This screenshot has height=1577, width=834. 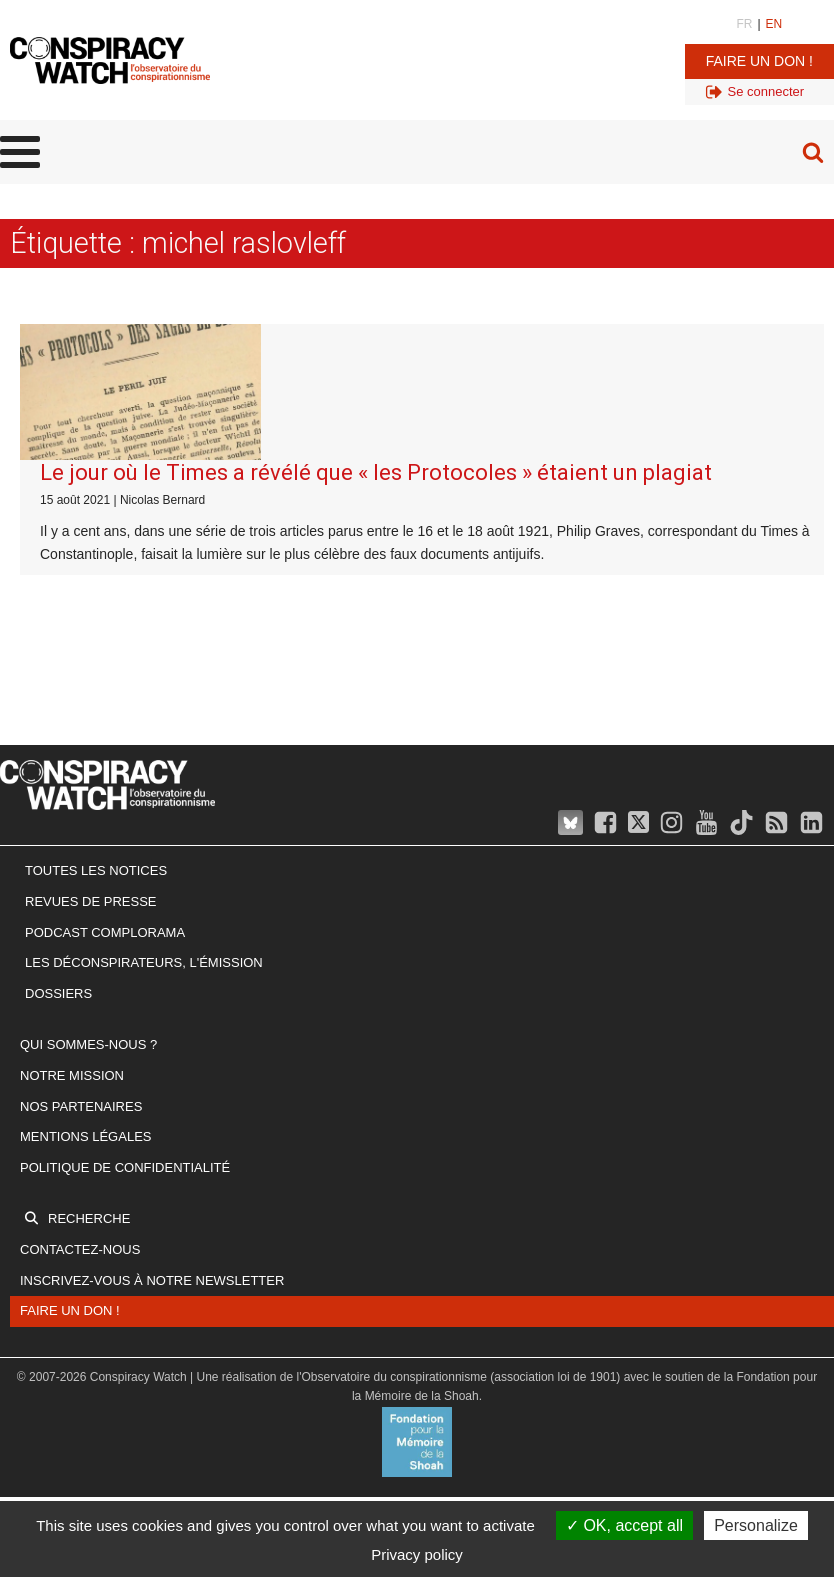 I want to click on Notre mission, so click(x=72, y=1075).